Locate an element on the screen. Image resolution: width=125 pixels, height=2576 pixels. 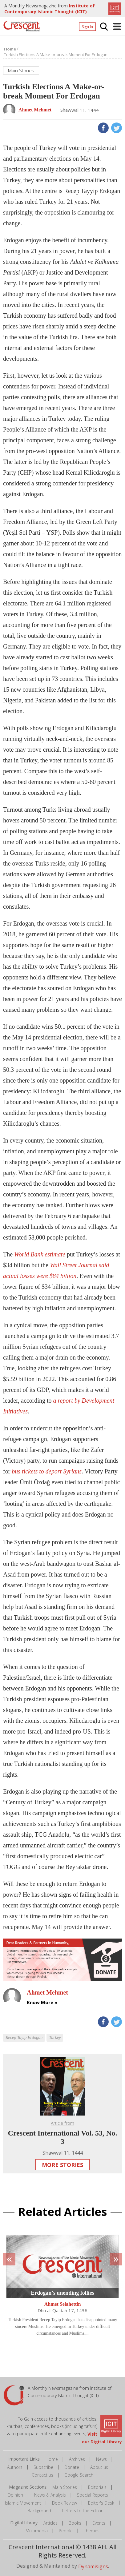
Themes is located at coordinates (91, 2531).